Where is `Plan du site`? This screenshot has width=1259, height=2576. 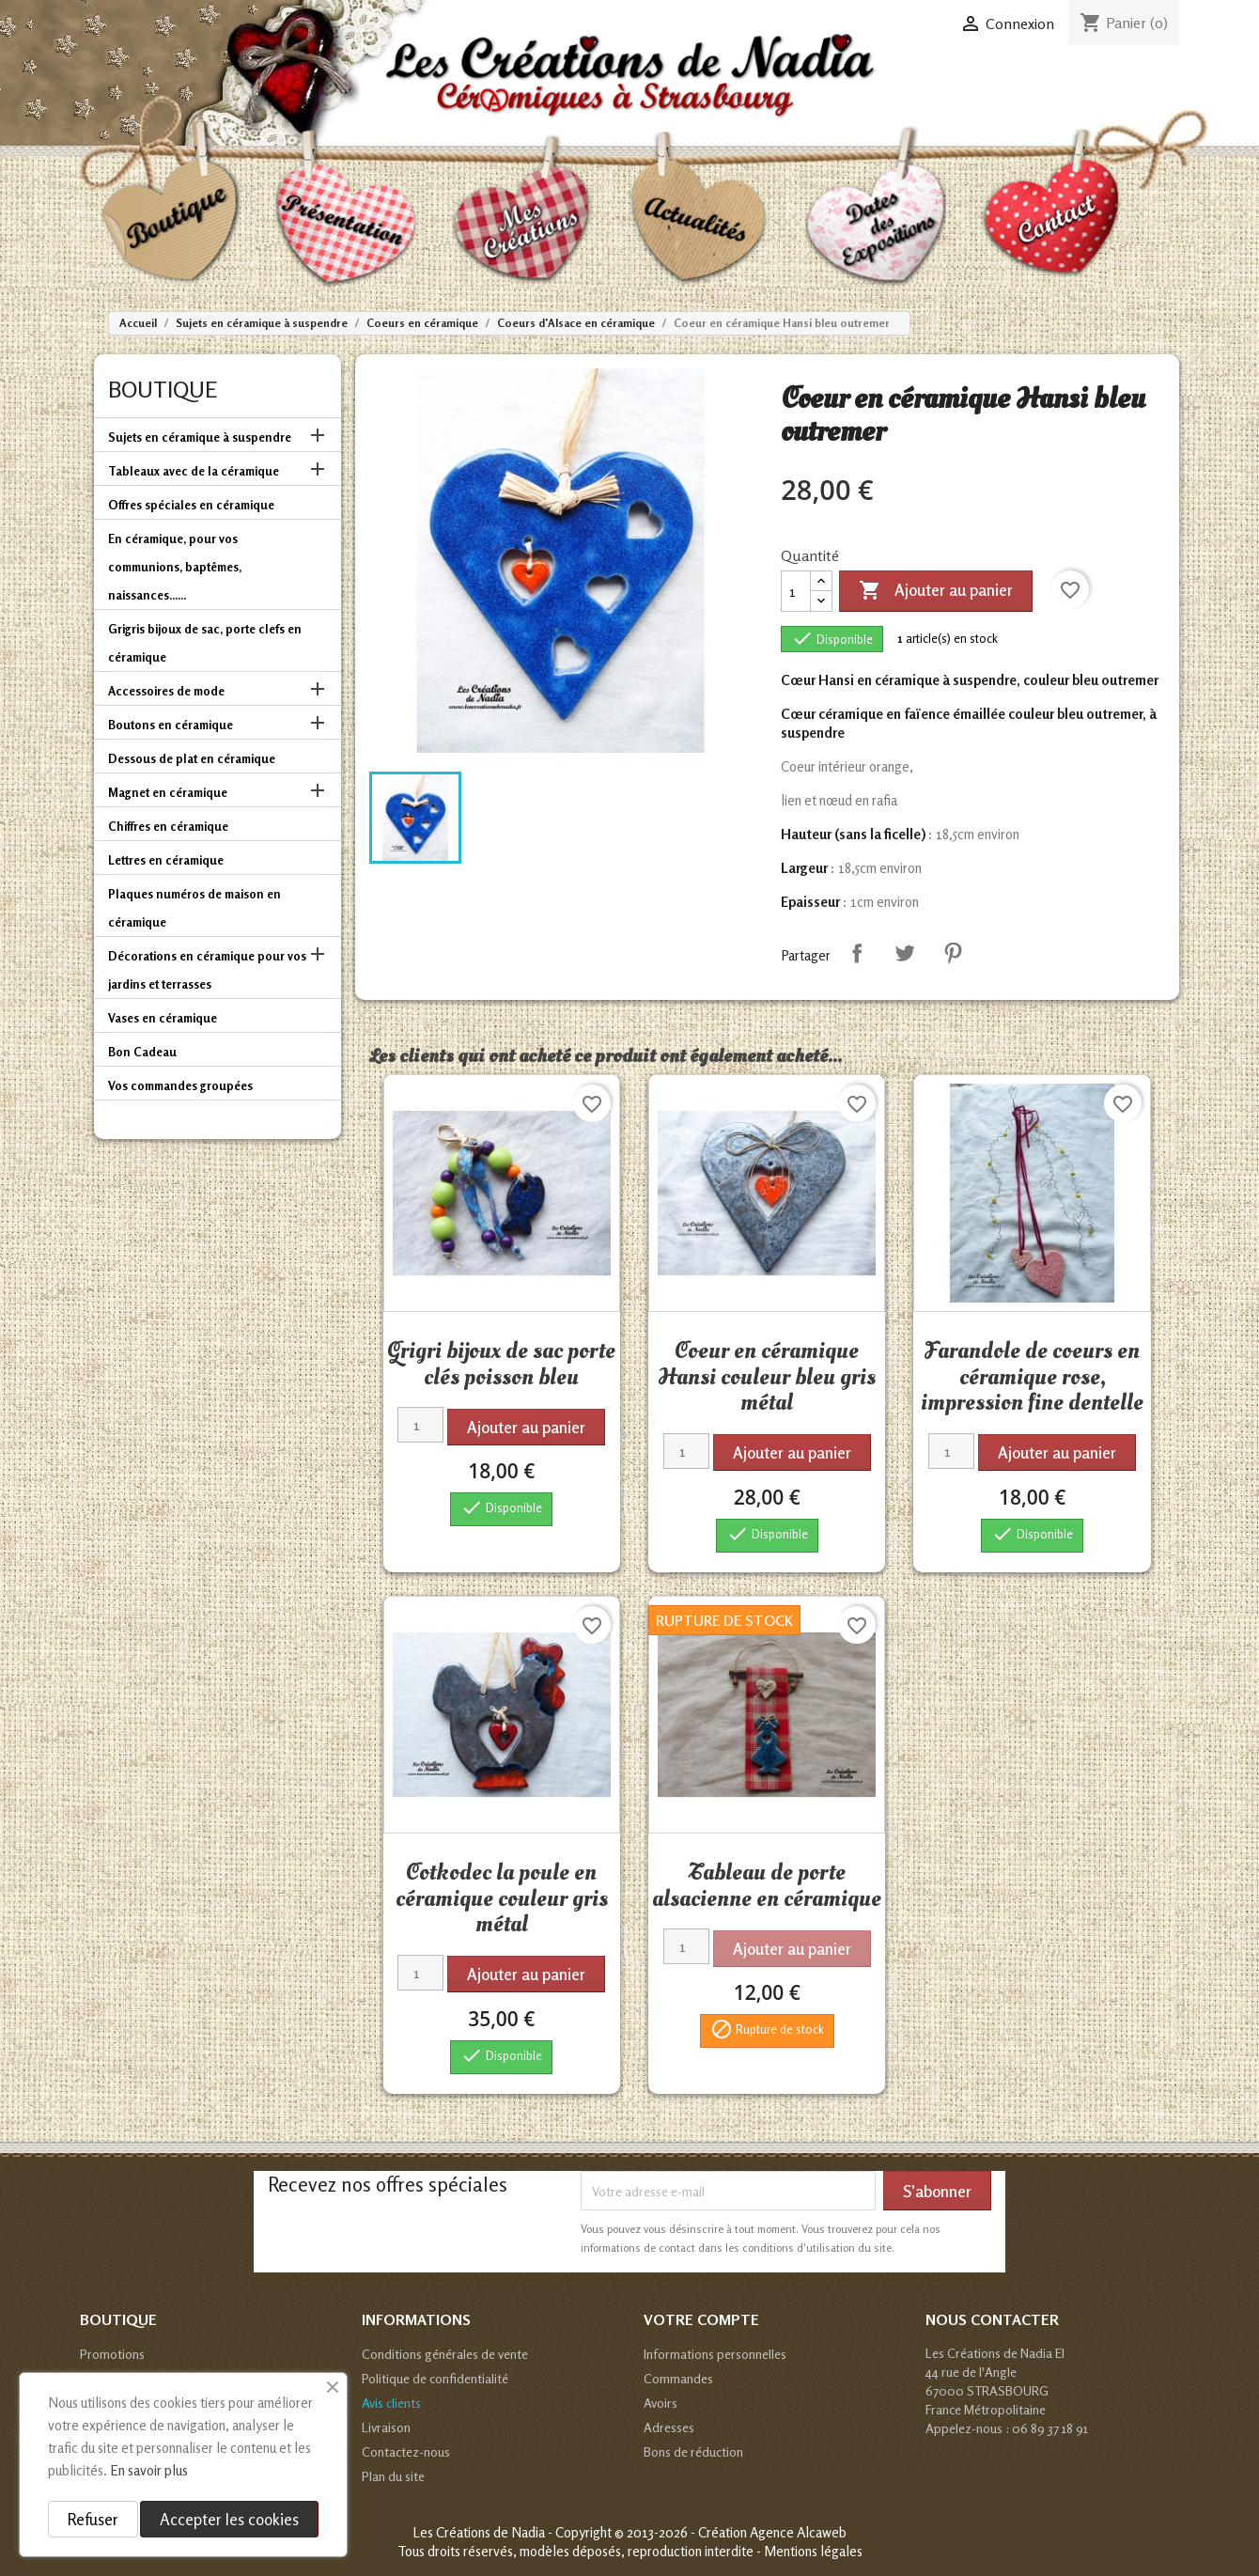 Plan du site is located at coordinates (393, 2476).